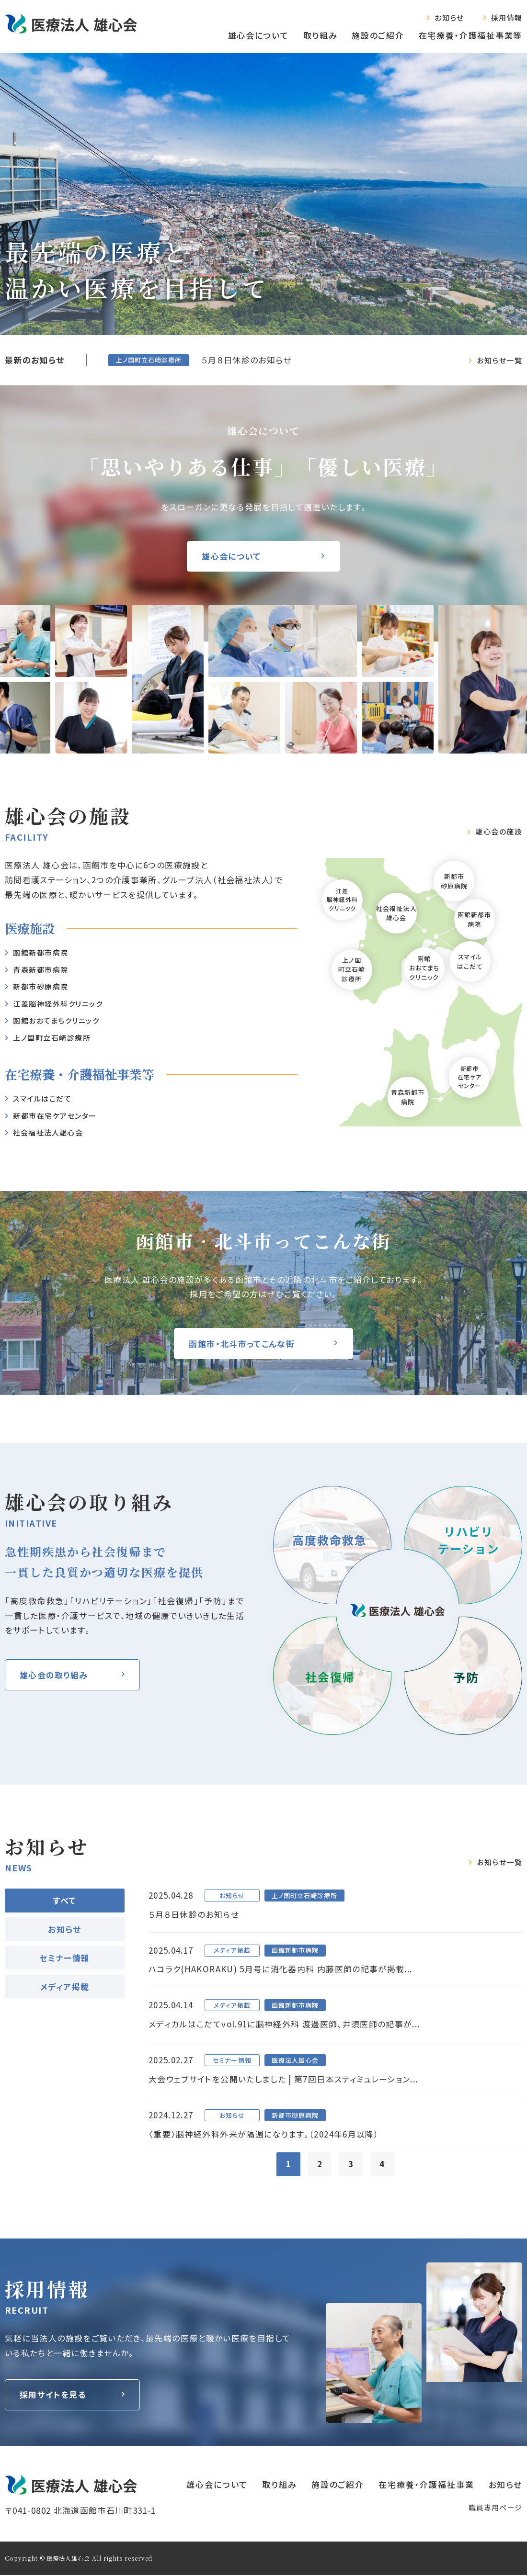  I want to click on 江差脳神経外科クリニック, so click(58, 1004).